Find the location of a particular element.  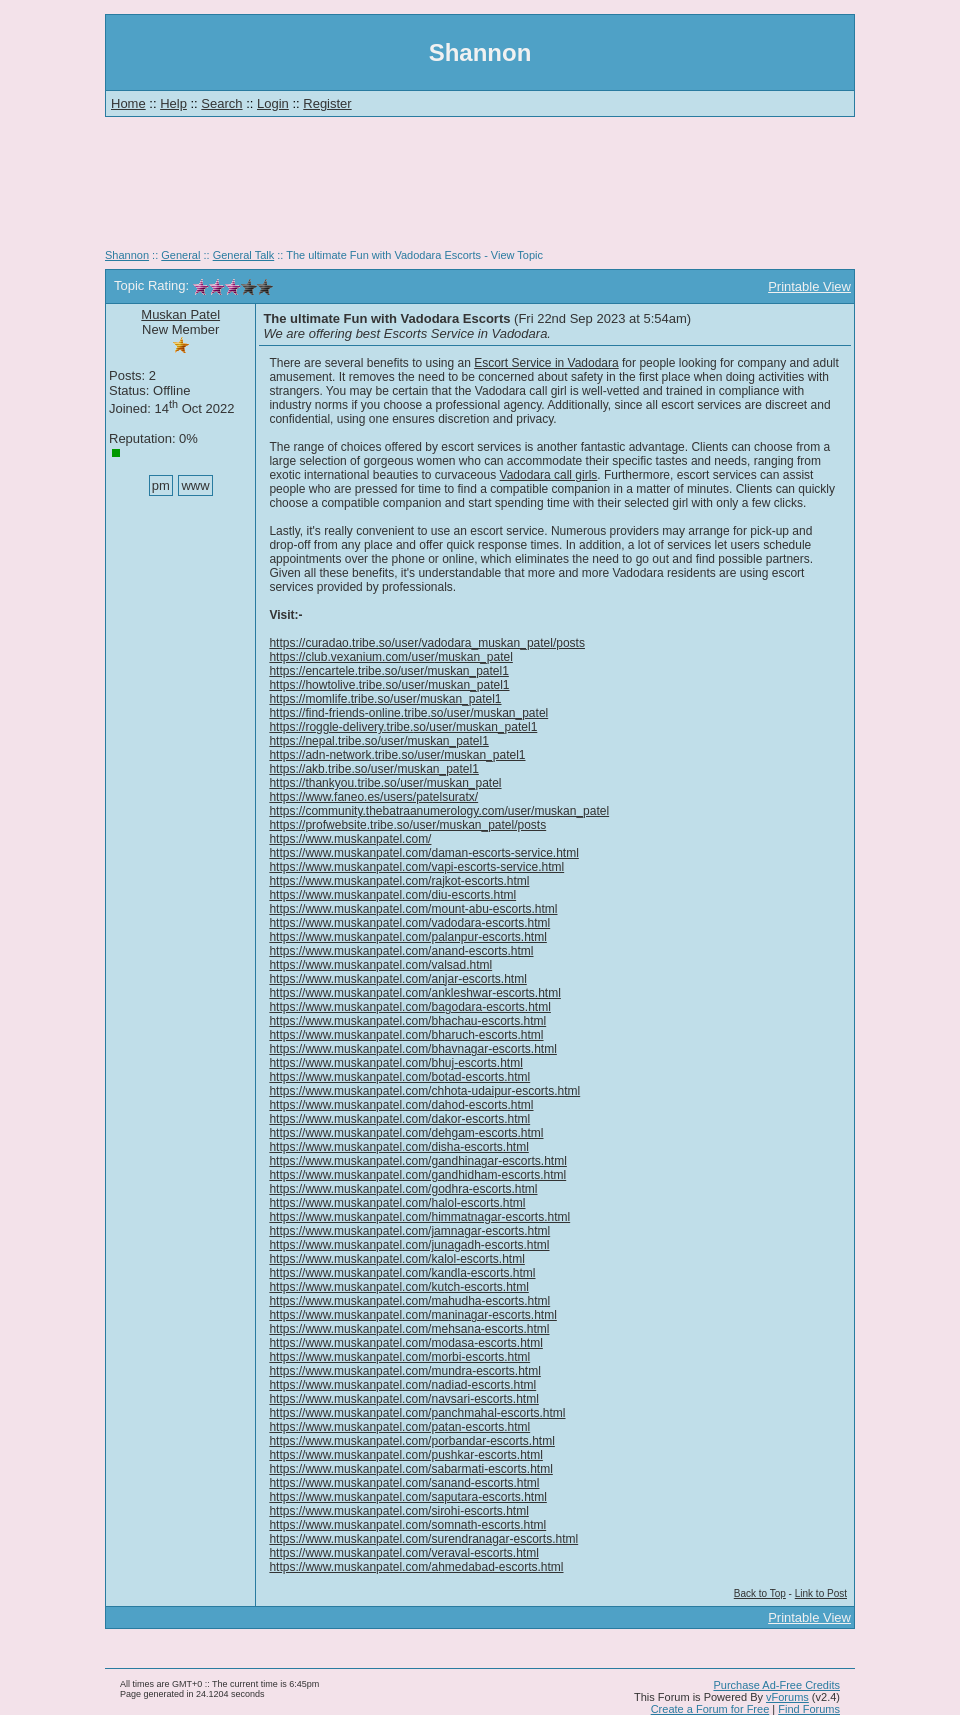

https://www.muskanpatel.com/anjar-escorts.html is located at coordinates (397, 979).